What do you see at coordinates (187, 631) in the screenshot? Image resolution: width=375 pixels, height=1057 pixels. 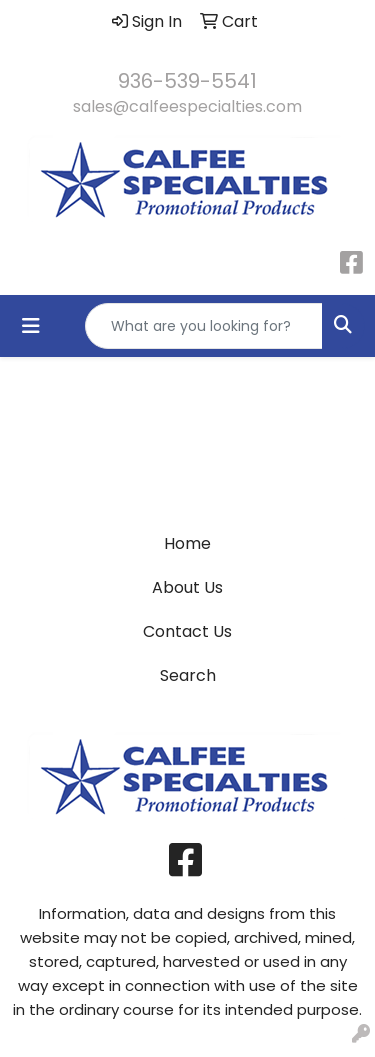 I see `Contact Us` at bounding box center [187, 631].